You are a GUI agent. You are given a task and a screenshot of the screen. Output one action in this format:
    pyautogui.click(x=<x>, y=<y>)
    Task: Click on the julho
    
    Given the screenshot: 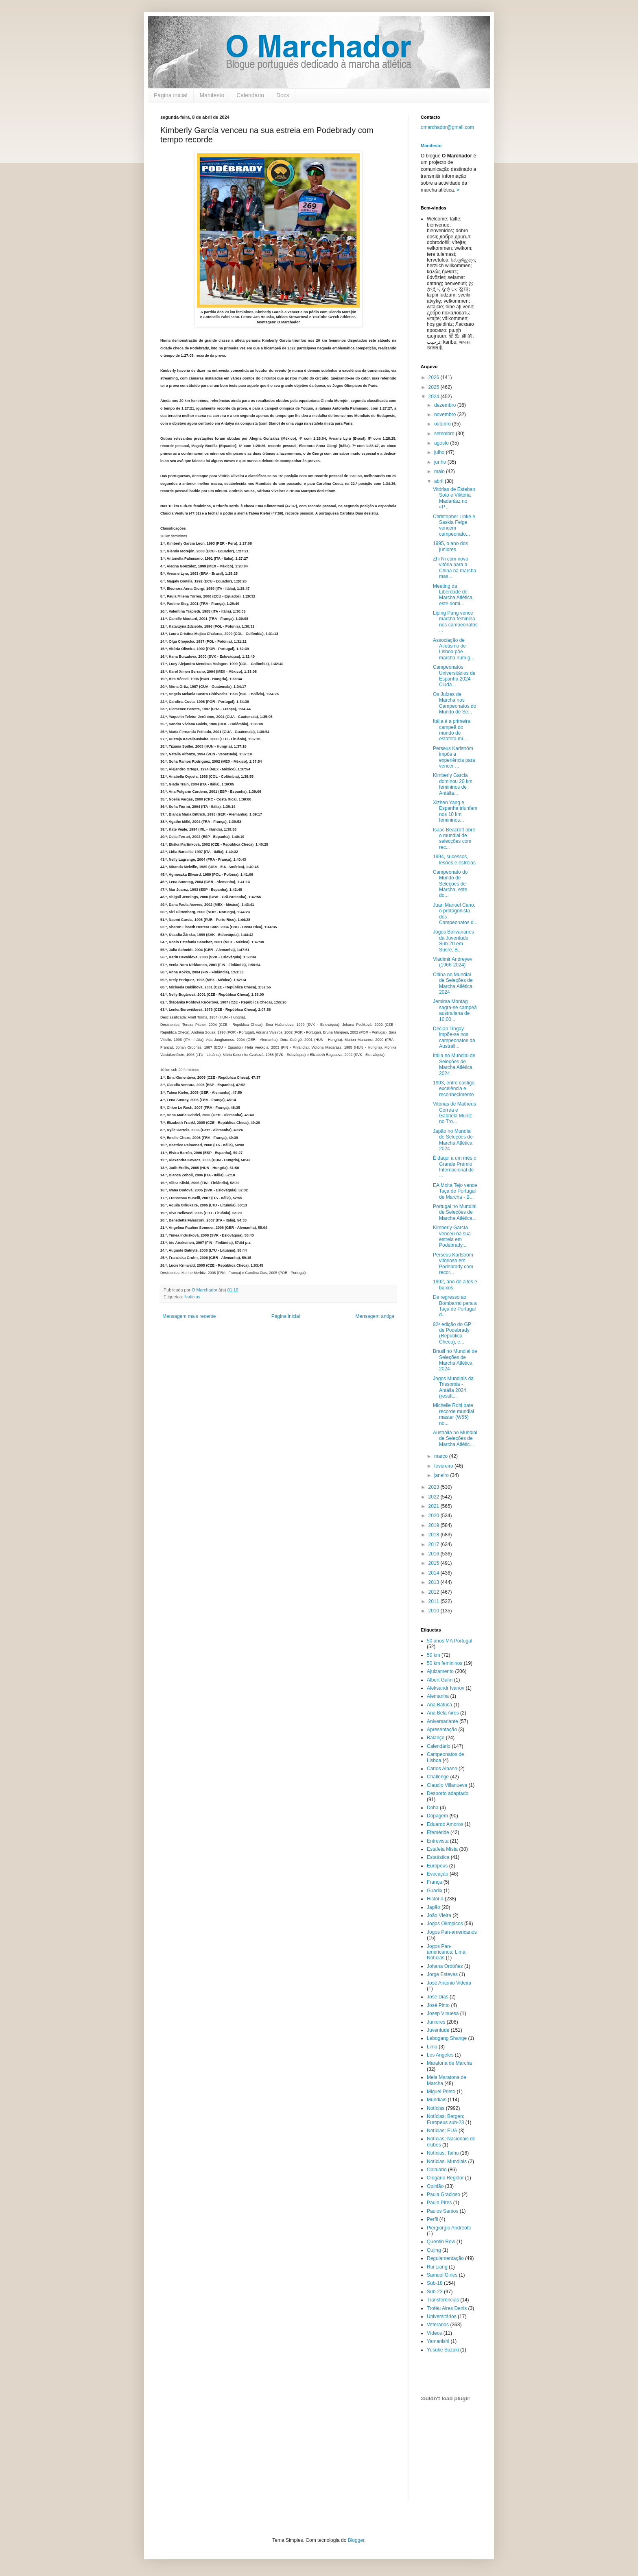 What is the action you would take?
    pyautogui.click(x=440, y=452)
    